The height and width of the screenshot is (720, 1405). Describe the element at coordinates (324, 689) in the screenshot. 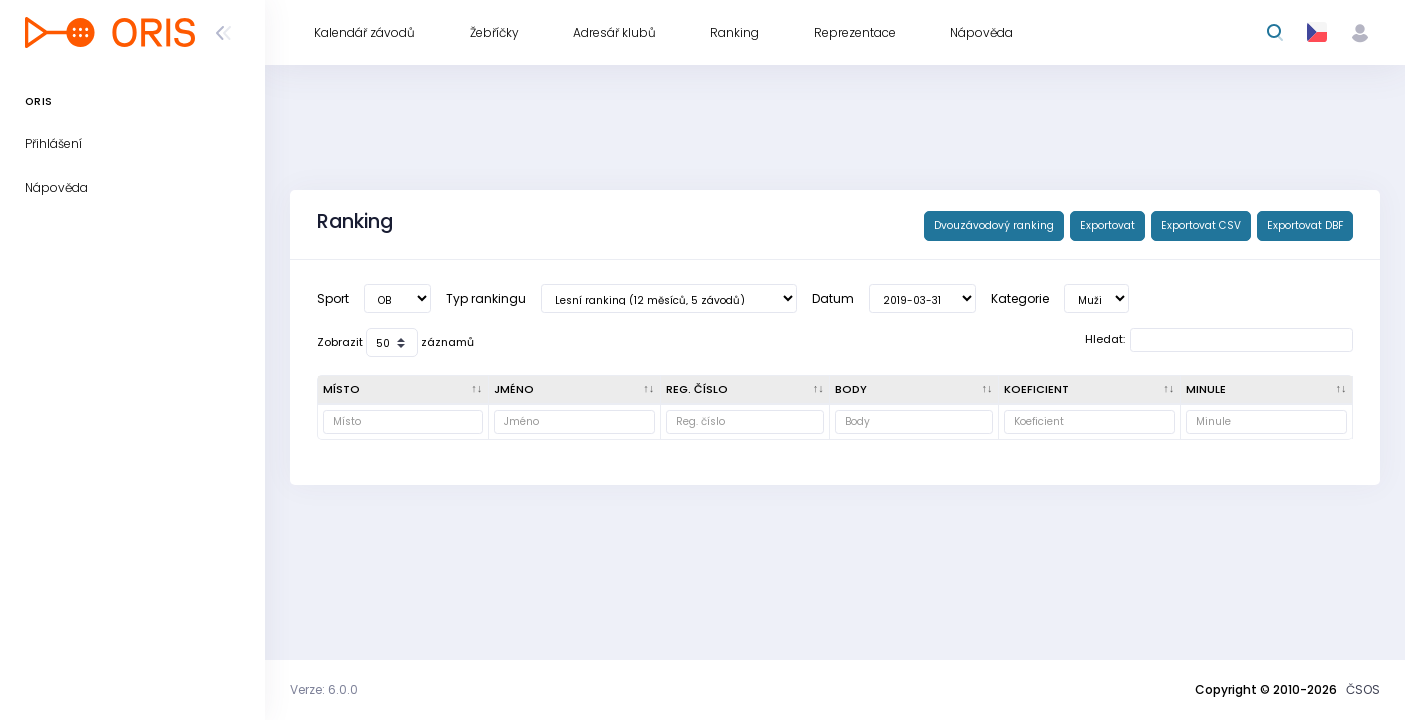

I see `Verze: 6.0.0` at that location.